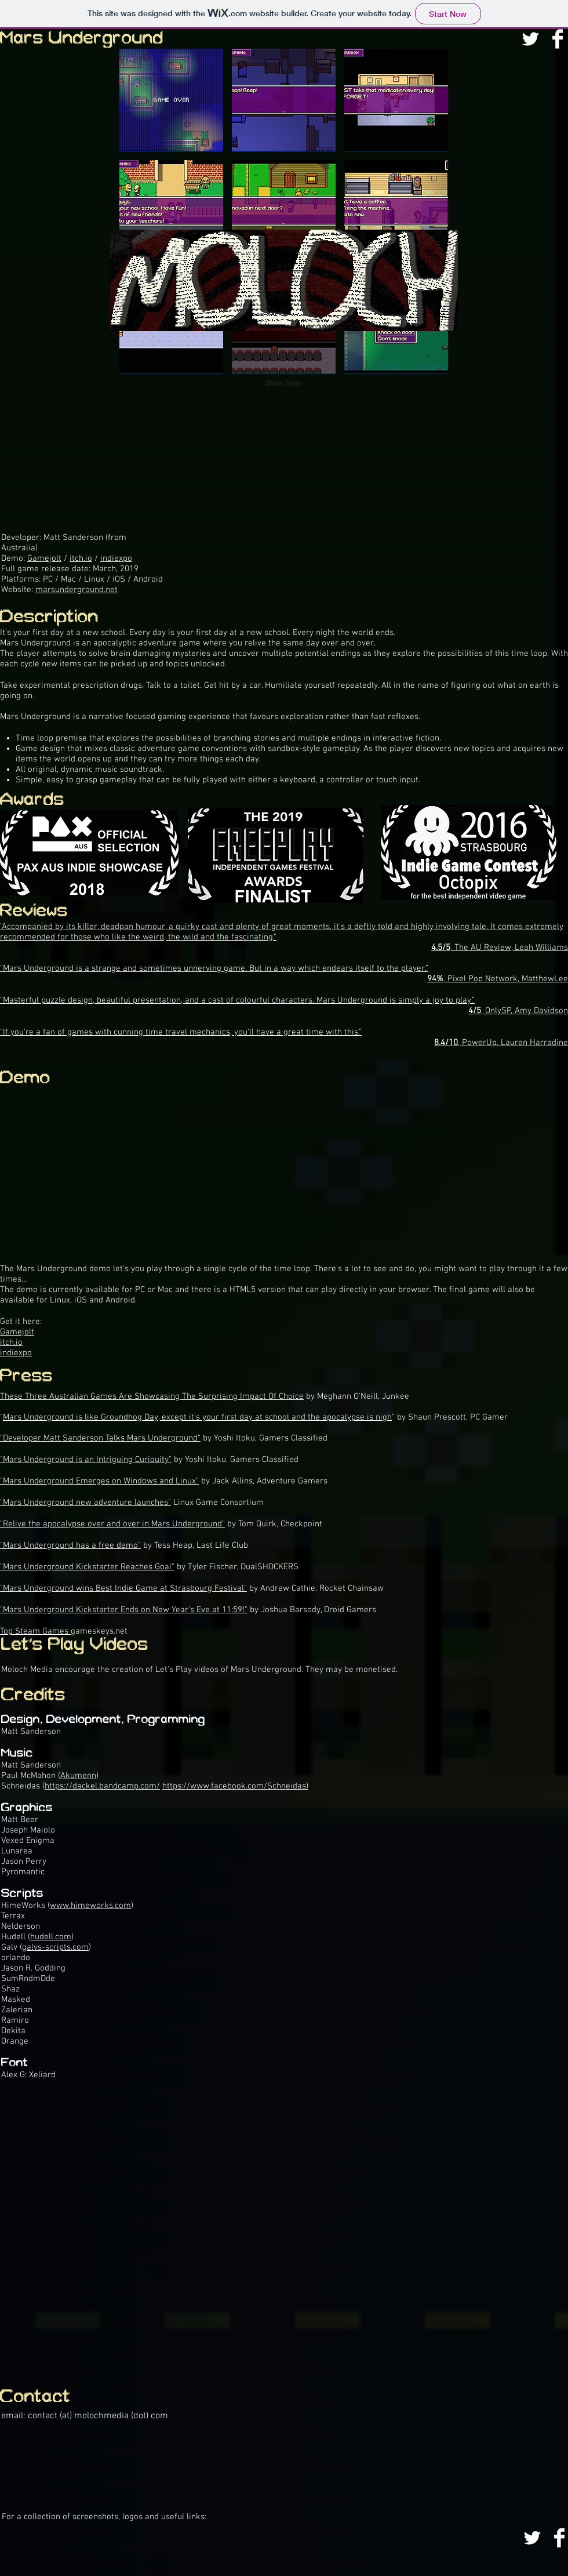  What do you see at coordinates (214, 968) in the screenshot?
I see `“Mars Underground is a strange and sometimes unnerving game. But in a way which endears itself to the player.”` at bounding box center [214, 968].